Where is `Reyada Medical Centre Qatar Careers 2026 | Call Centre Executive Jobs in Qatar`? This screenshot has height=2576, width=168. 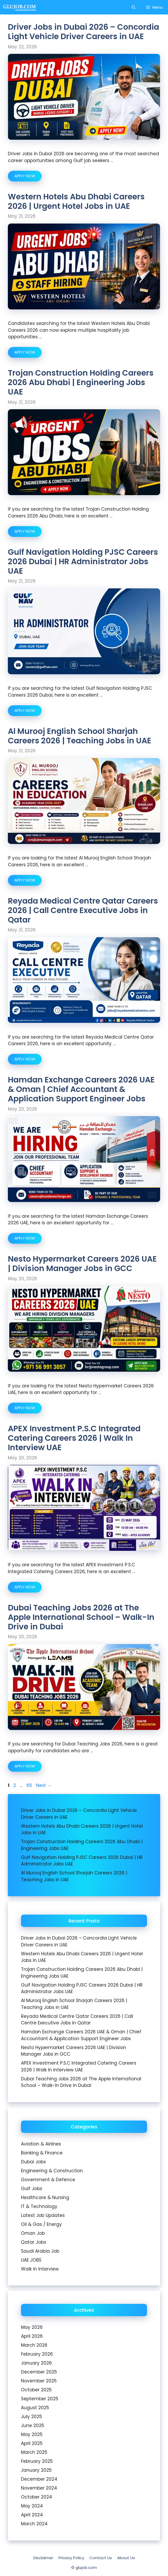 Reyada Medical Centre Qatar Careers 2026 | Call Centre Executive Jobs in Qatar is located at coordinates (83, 910).